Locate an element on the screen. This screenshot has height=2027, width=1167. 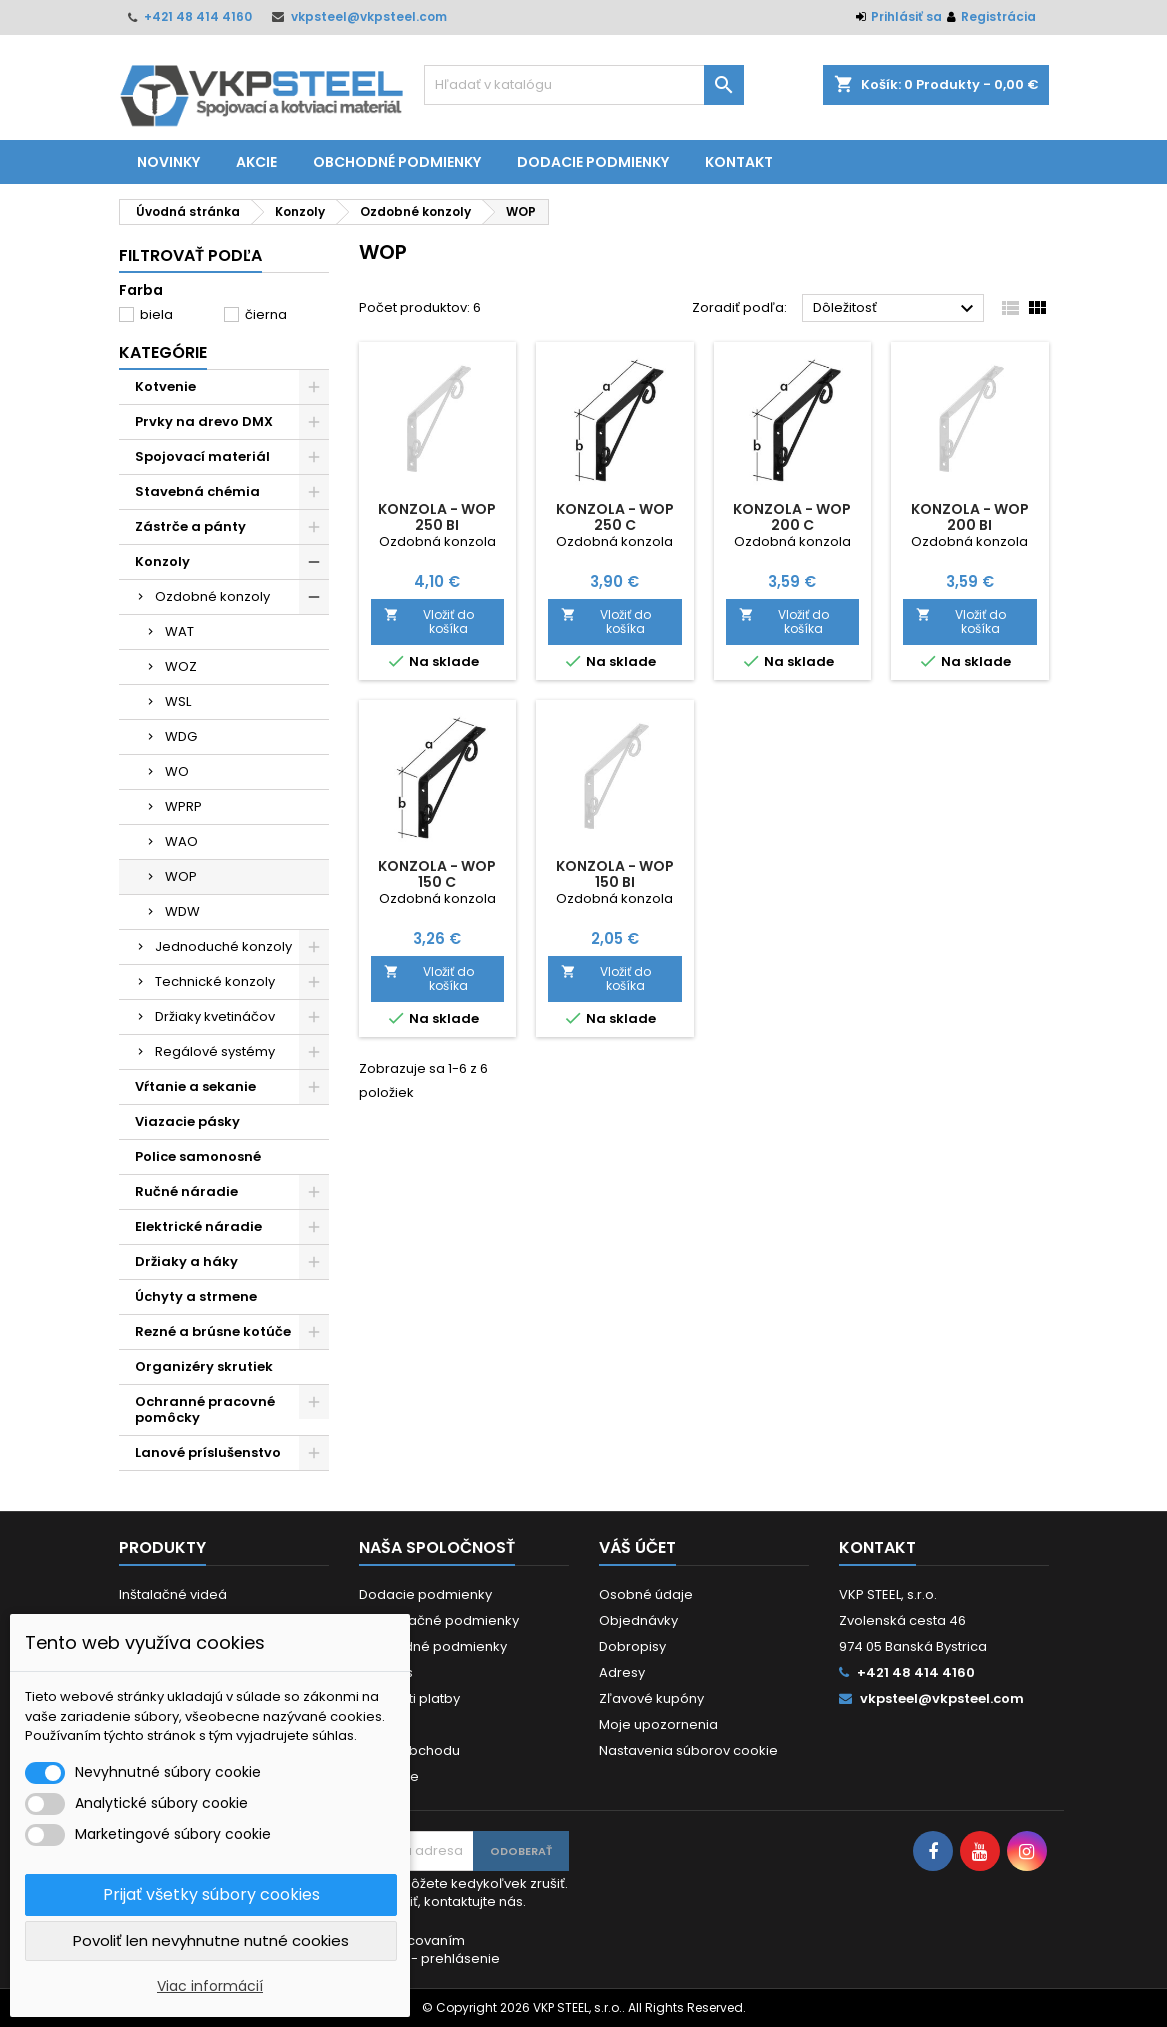
WPRP is located at coordinates (183, 806).